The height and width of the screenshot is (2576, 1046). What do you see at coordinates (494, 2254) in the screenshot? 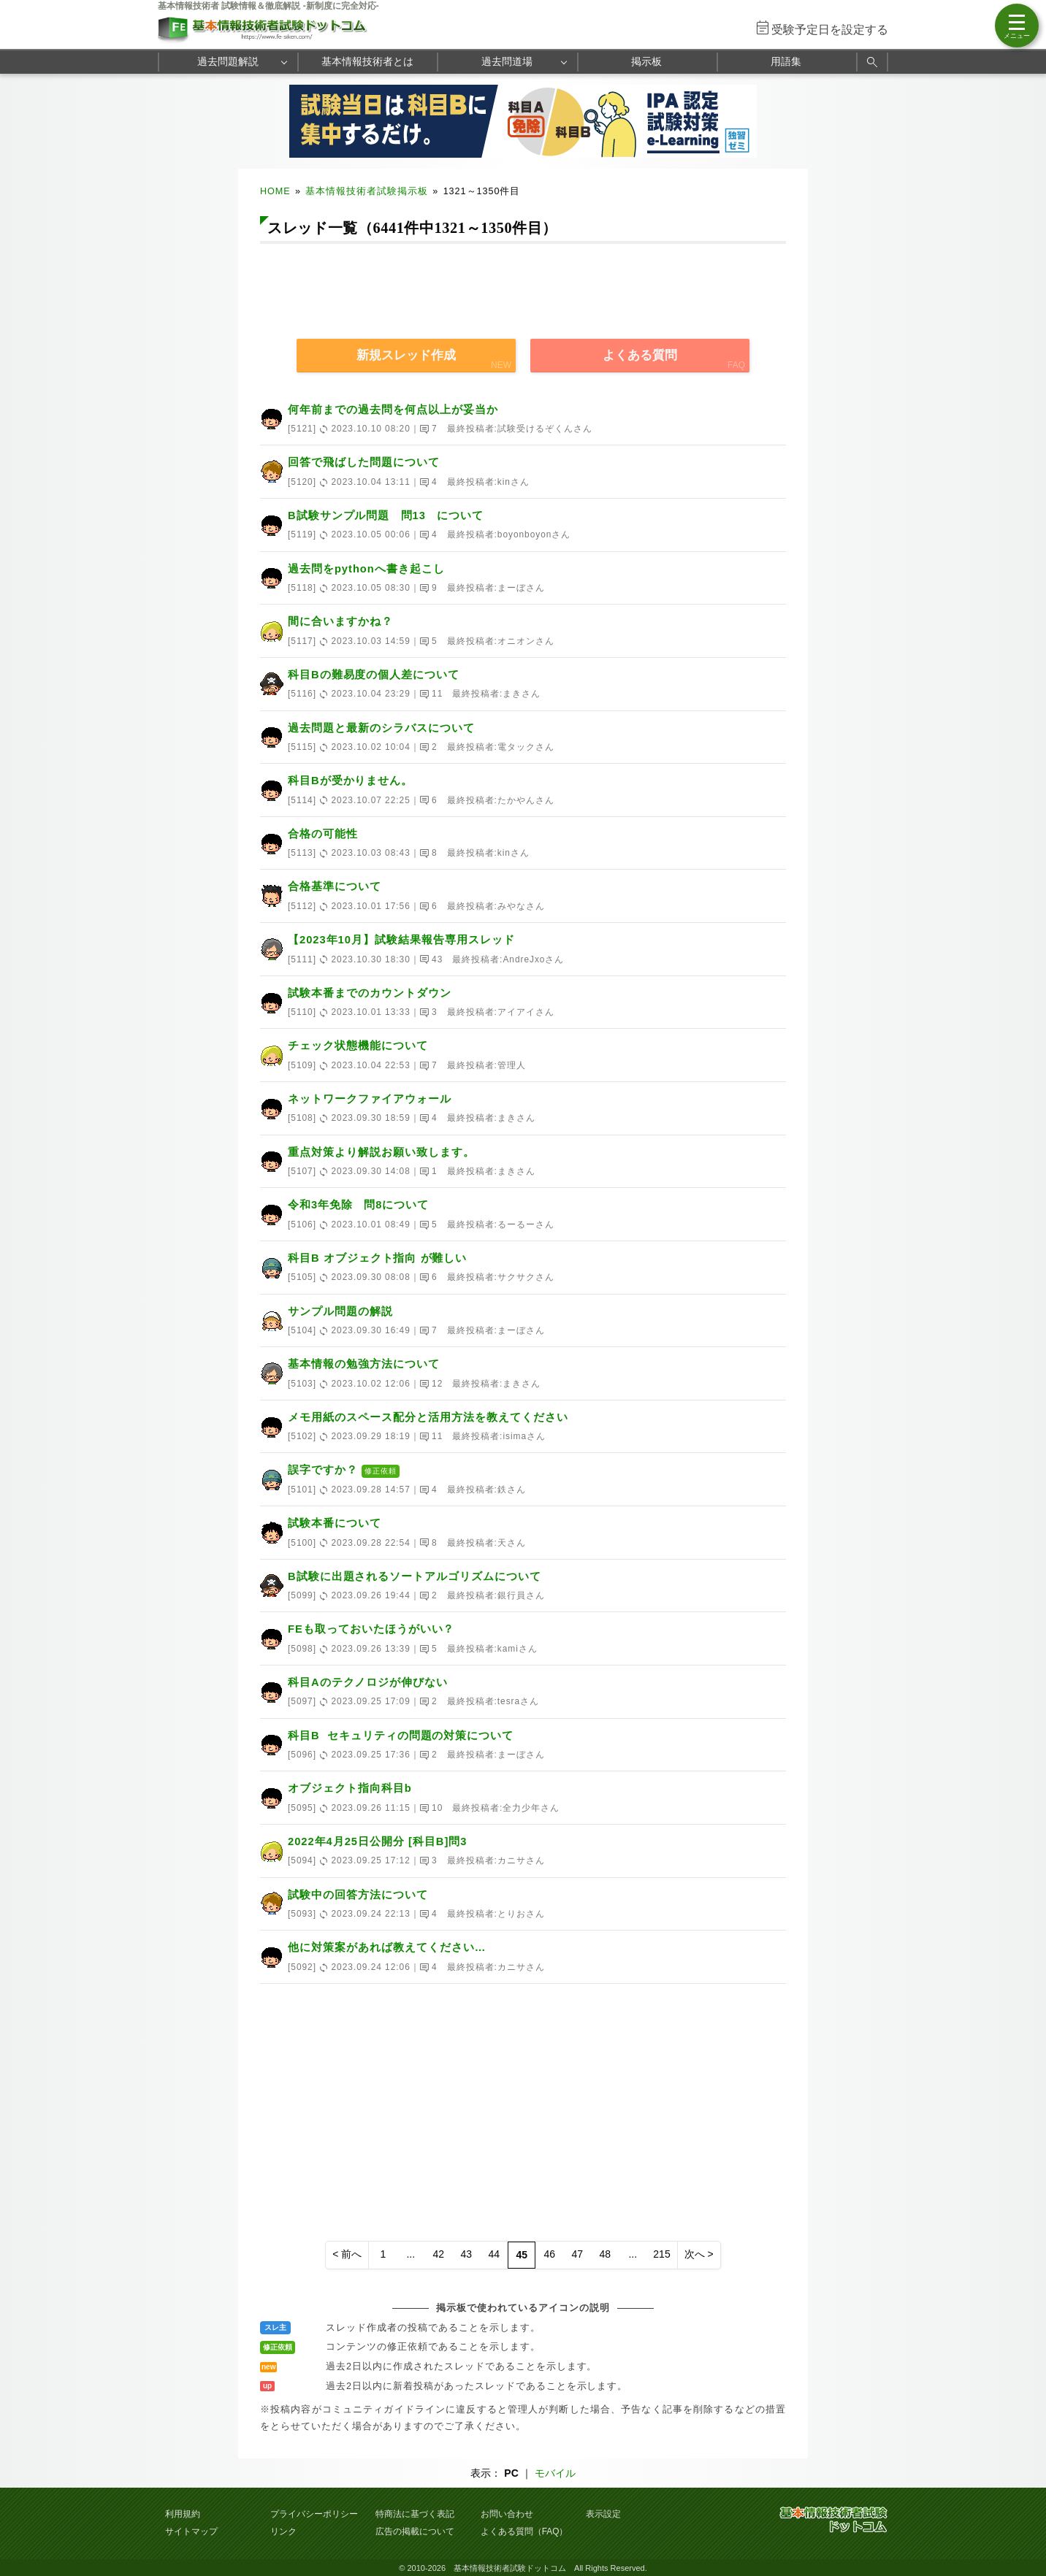
I see `44` at bounding box center [494, 2254].